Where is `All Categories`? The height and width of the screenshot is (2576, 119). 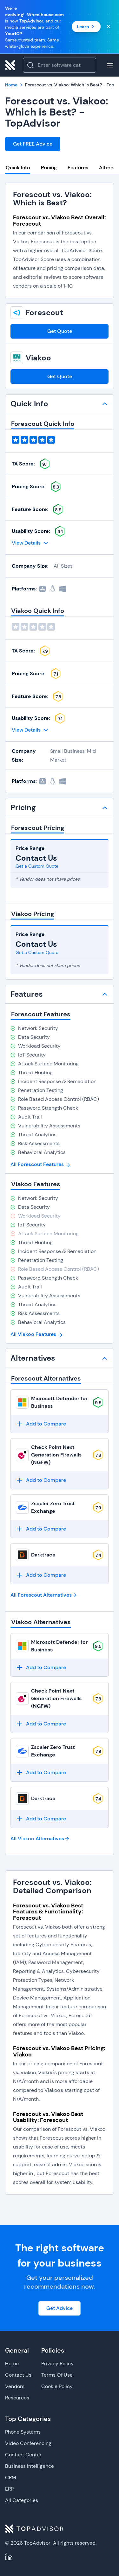
All Categories is located at coordinates (21, 2500).